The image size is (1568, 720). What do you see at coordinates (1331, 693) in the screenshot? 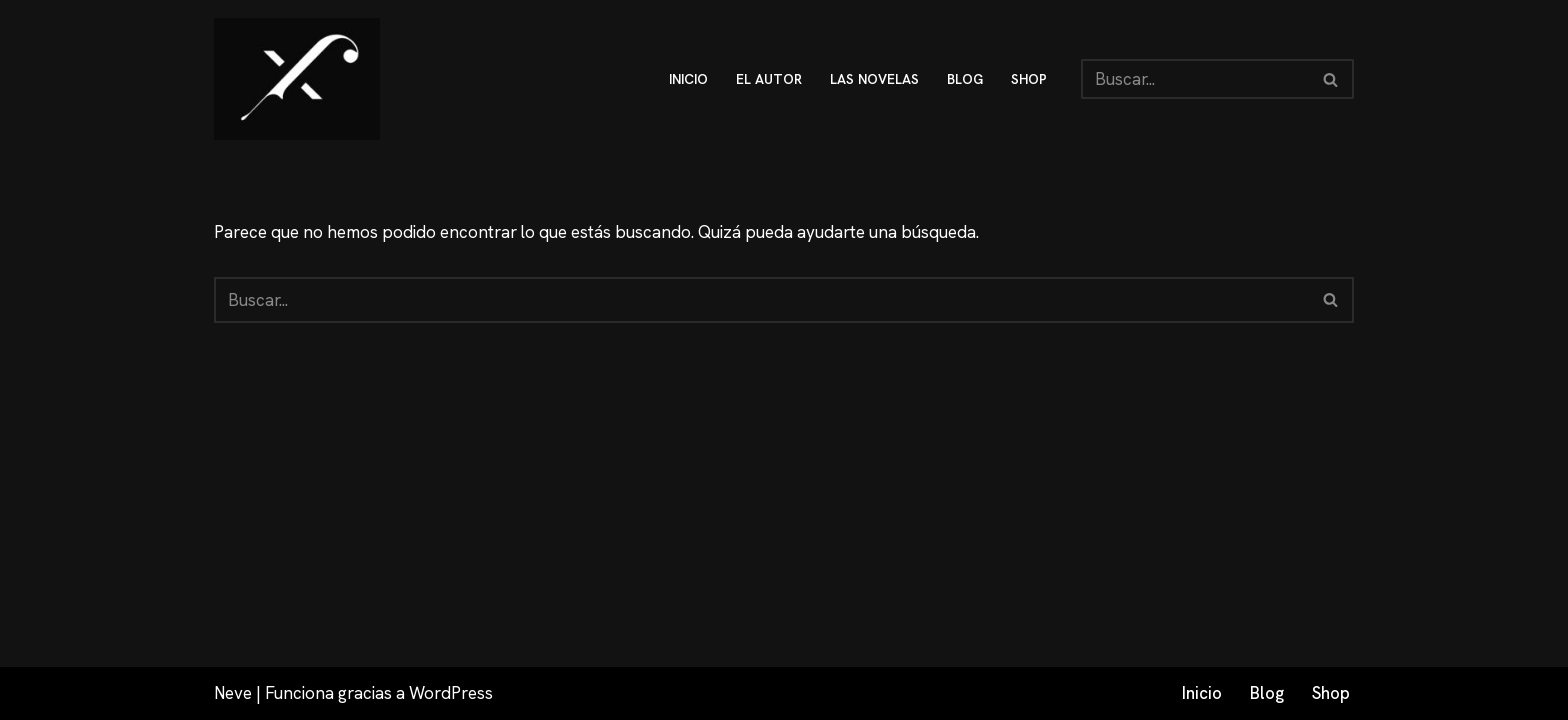
I see `Shop` at bounding box center [1331, 693].